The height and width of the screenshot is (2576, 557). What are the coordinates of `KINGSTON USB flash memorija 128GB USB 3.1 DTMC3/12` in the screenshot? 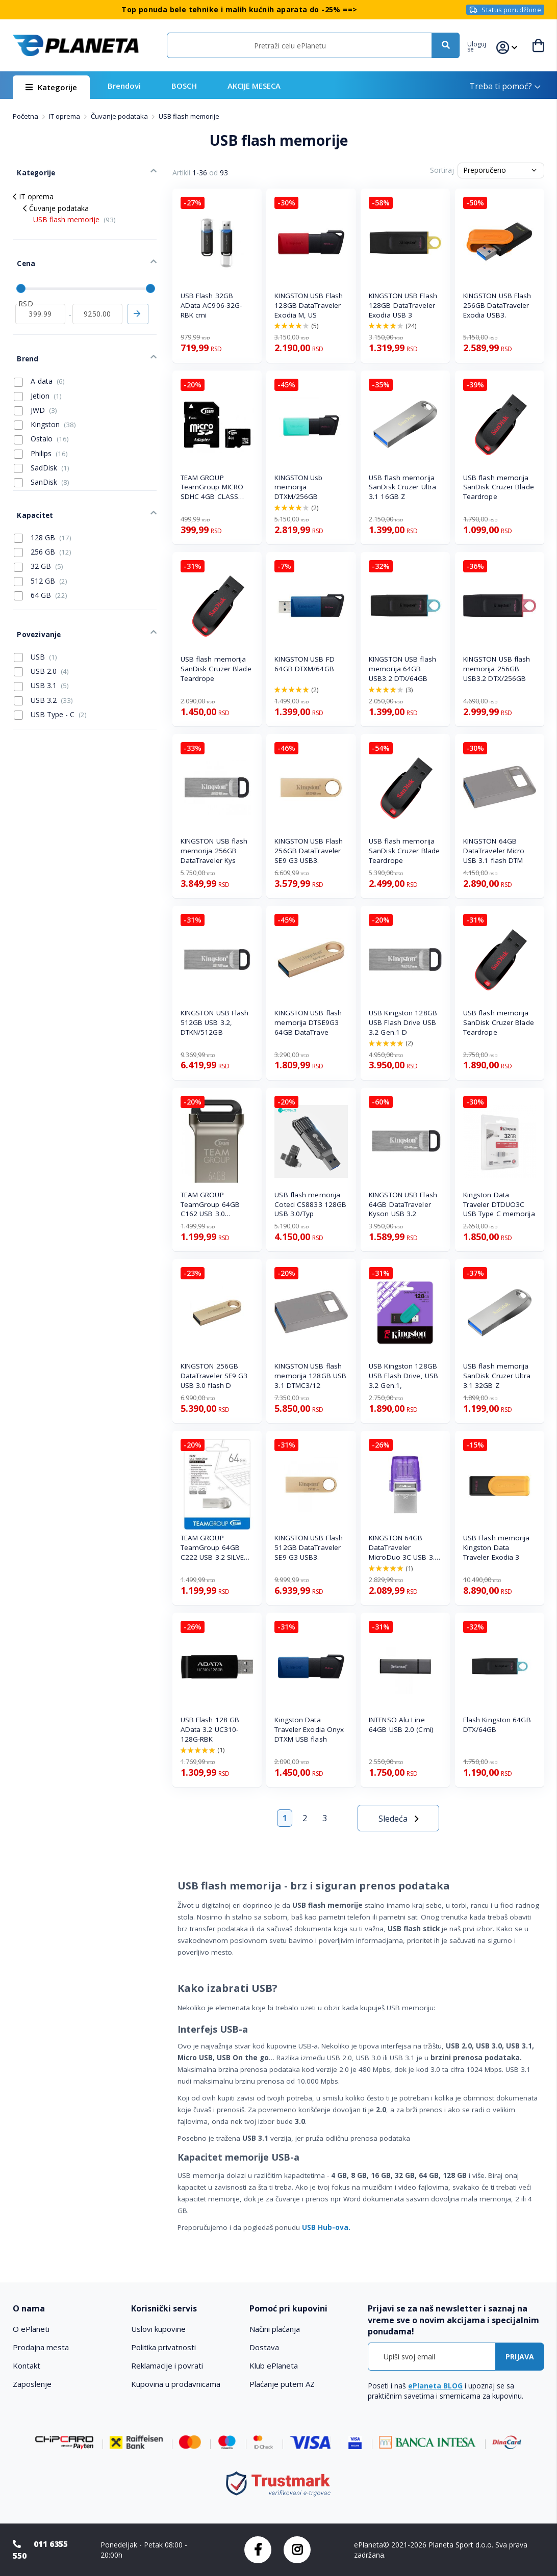 It's located at (310, 1375).